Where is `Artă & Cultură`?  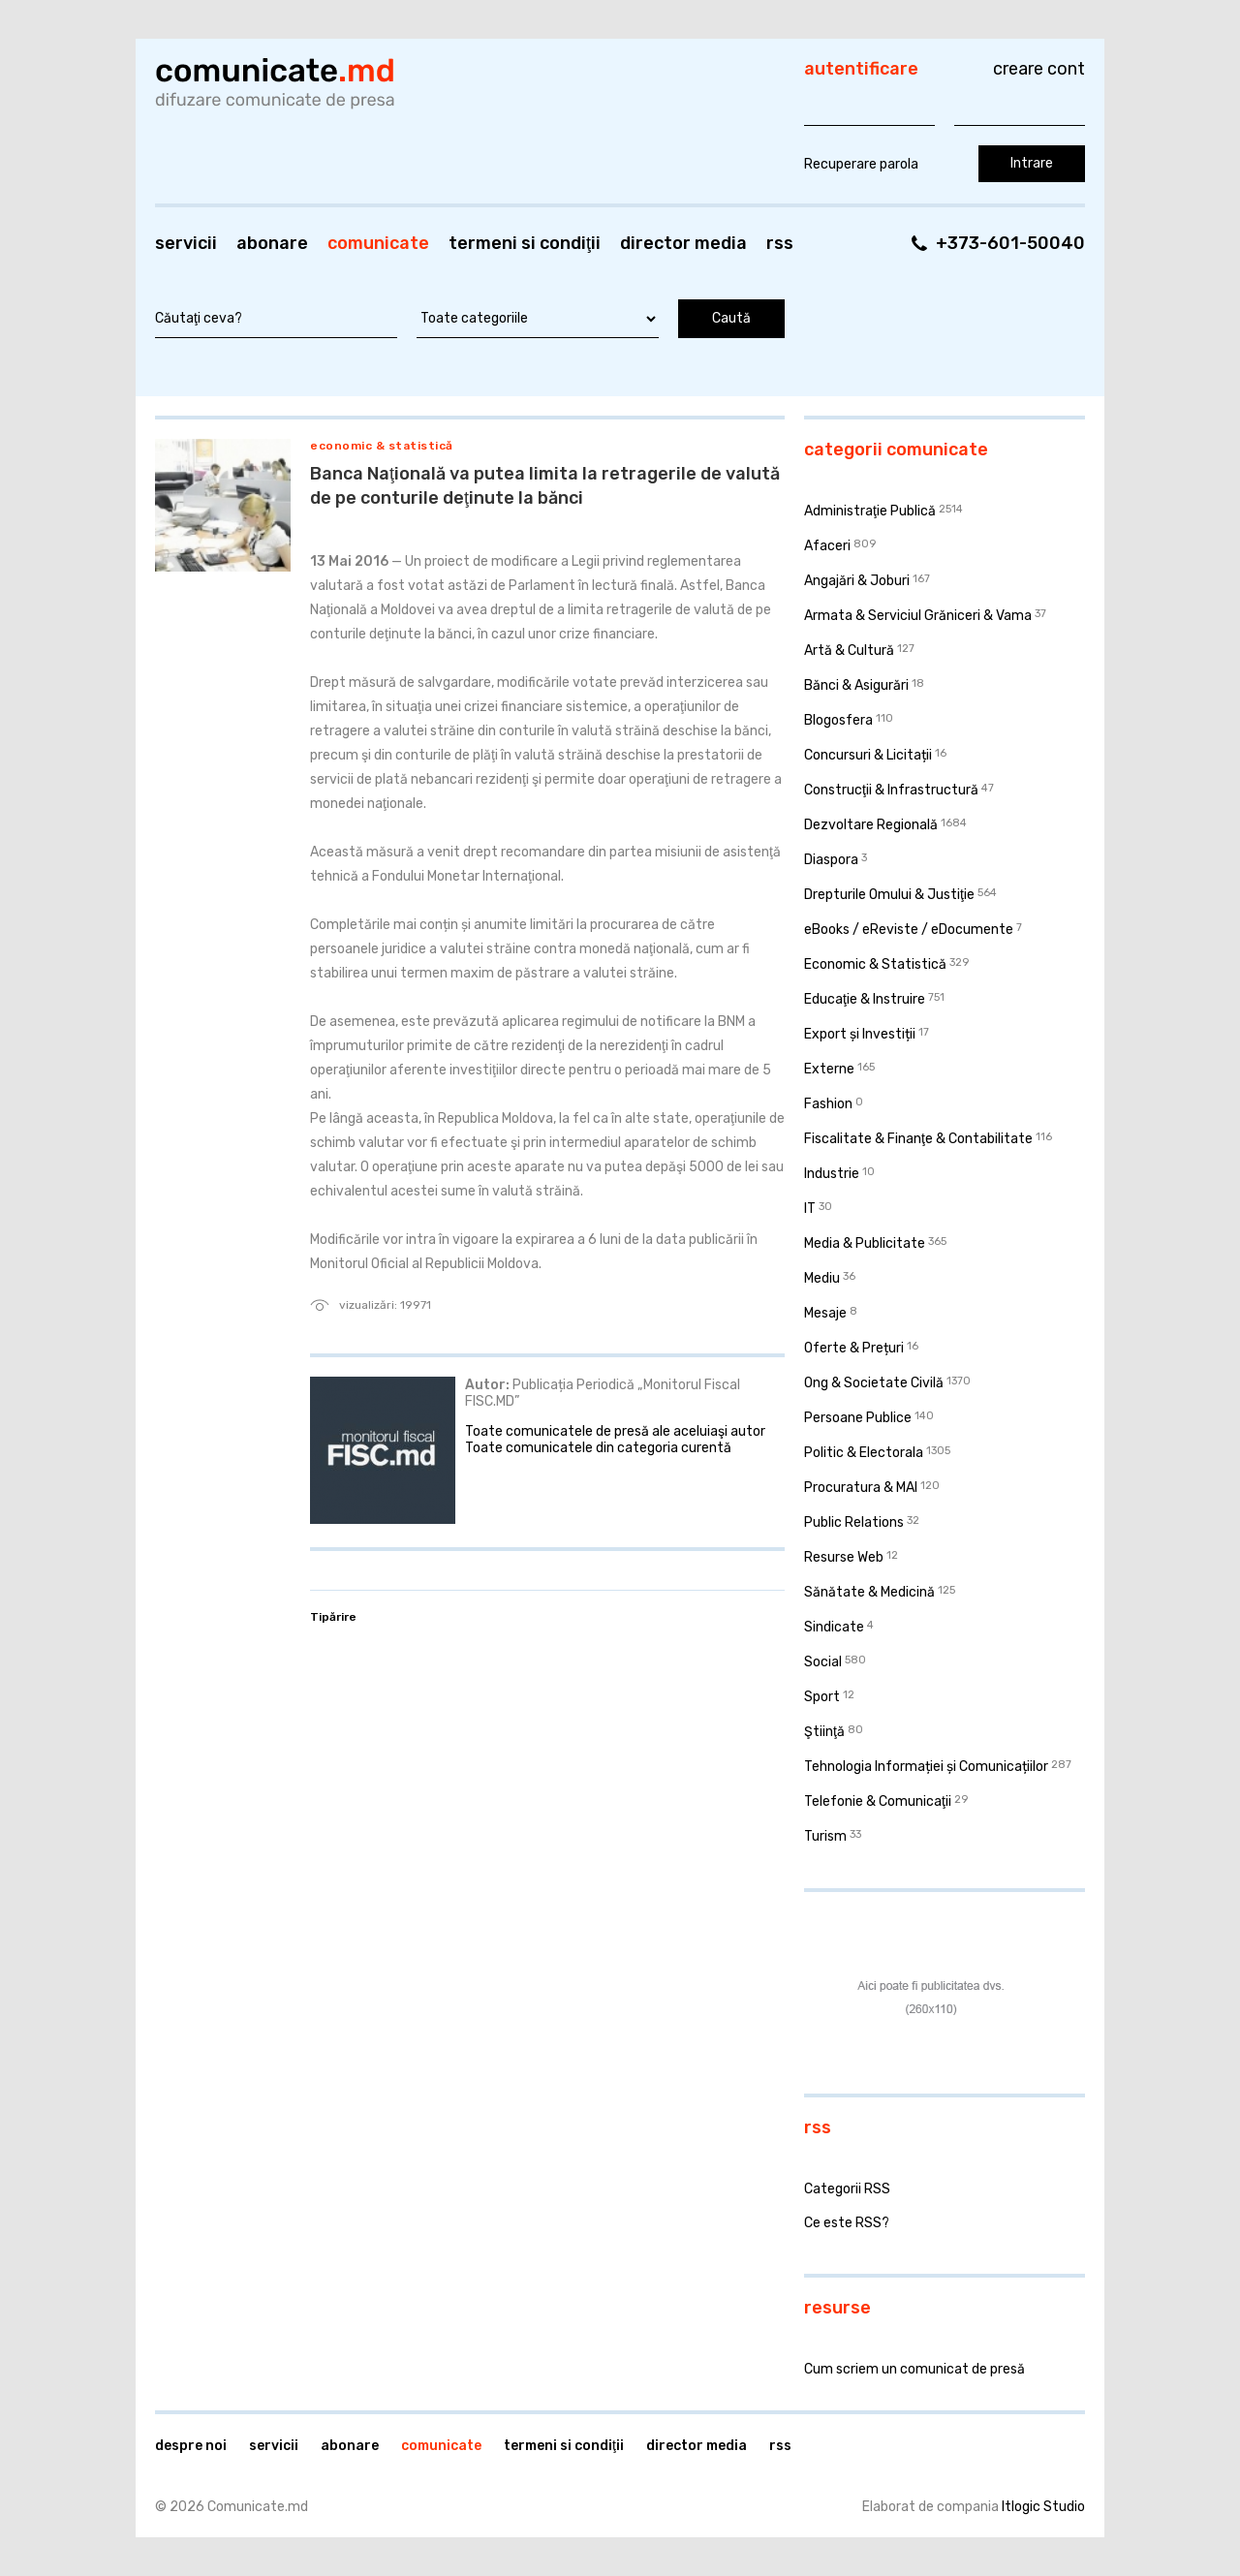
Artă & Cultură is located at coordinates (849, 650).